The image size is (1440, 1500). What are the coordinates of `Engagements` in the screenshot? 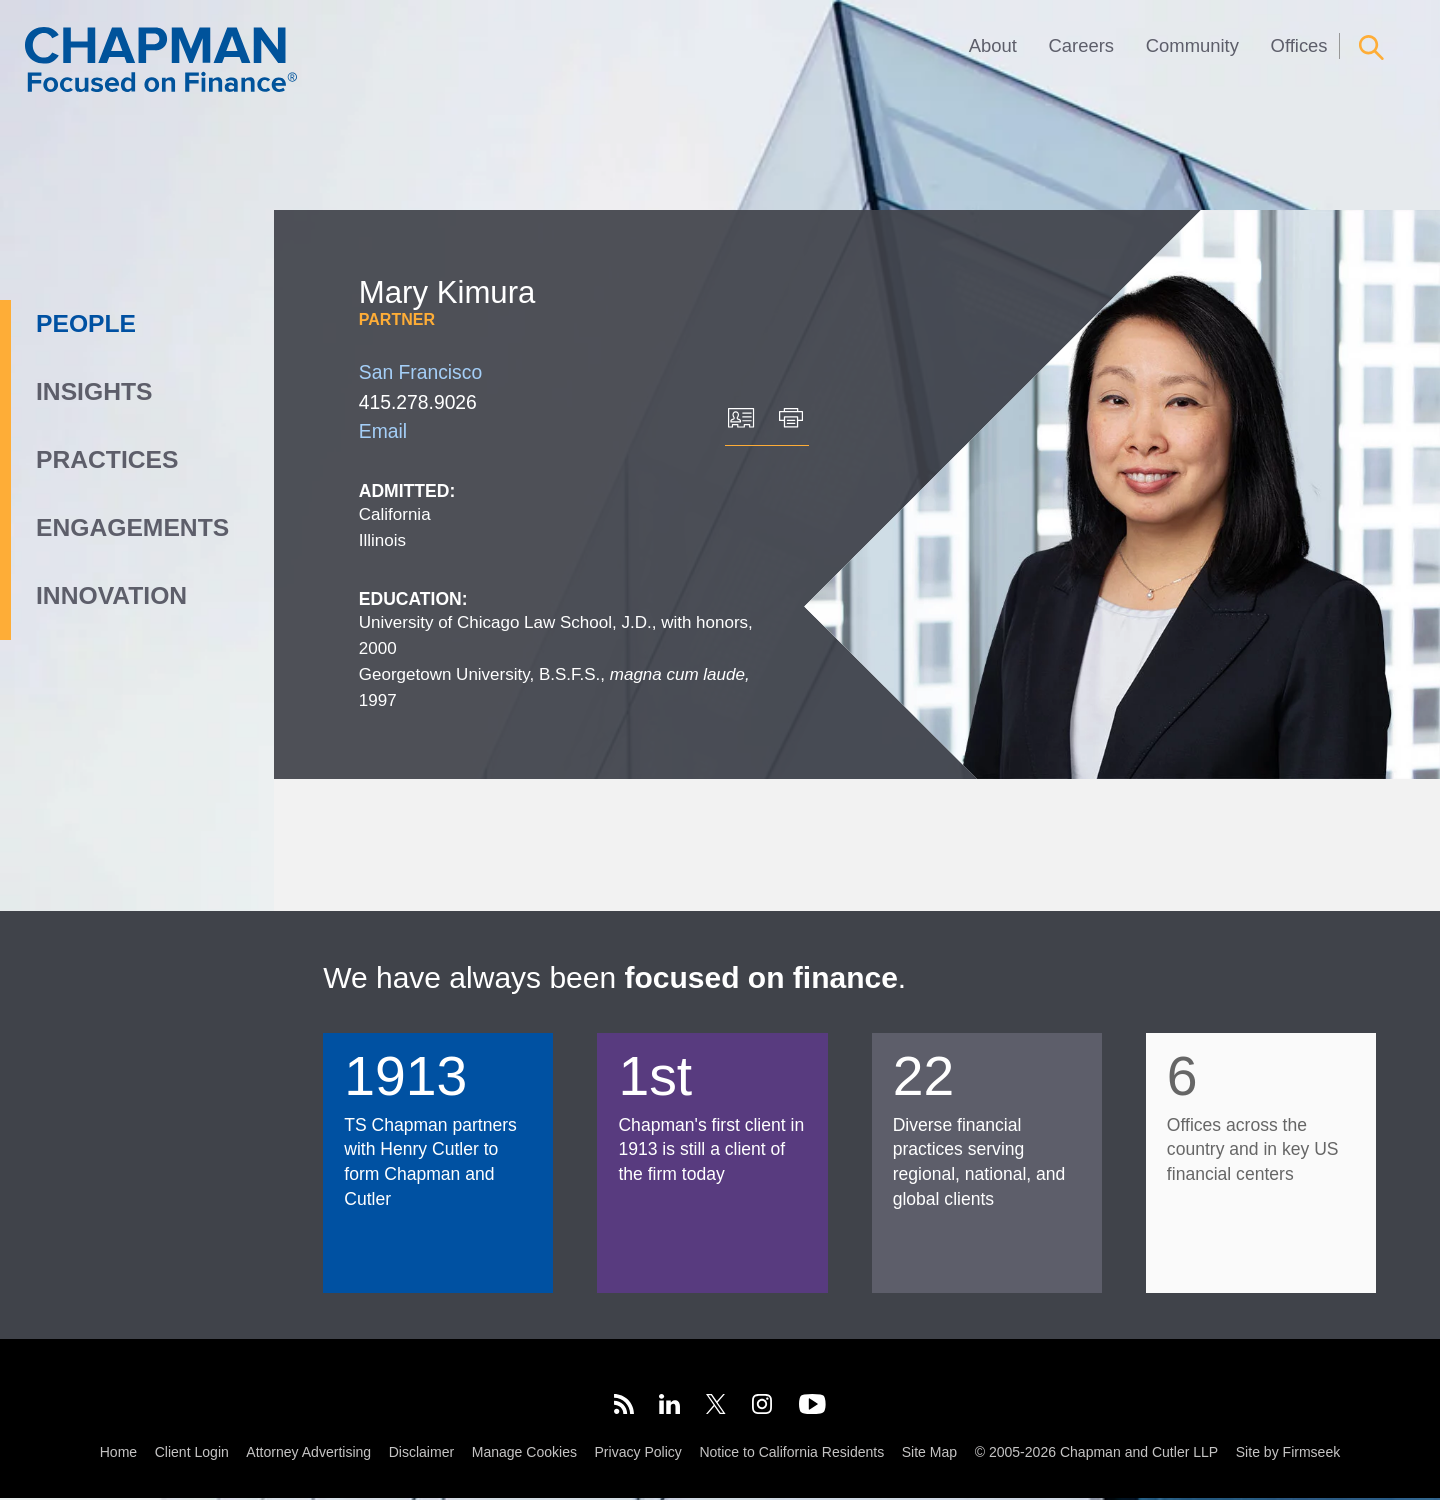 It's located at (132, 527).